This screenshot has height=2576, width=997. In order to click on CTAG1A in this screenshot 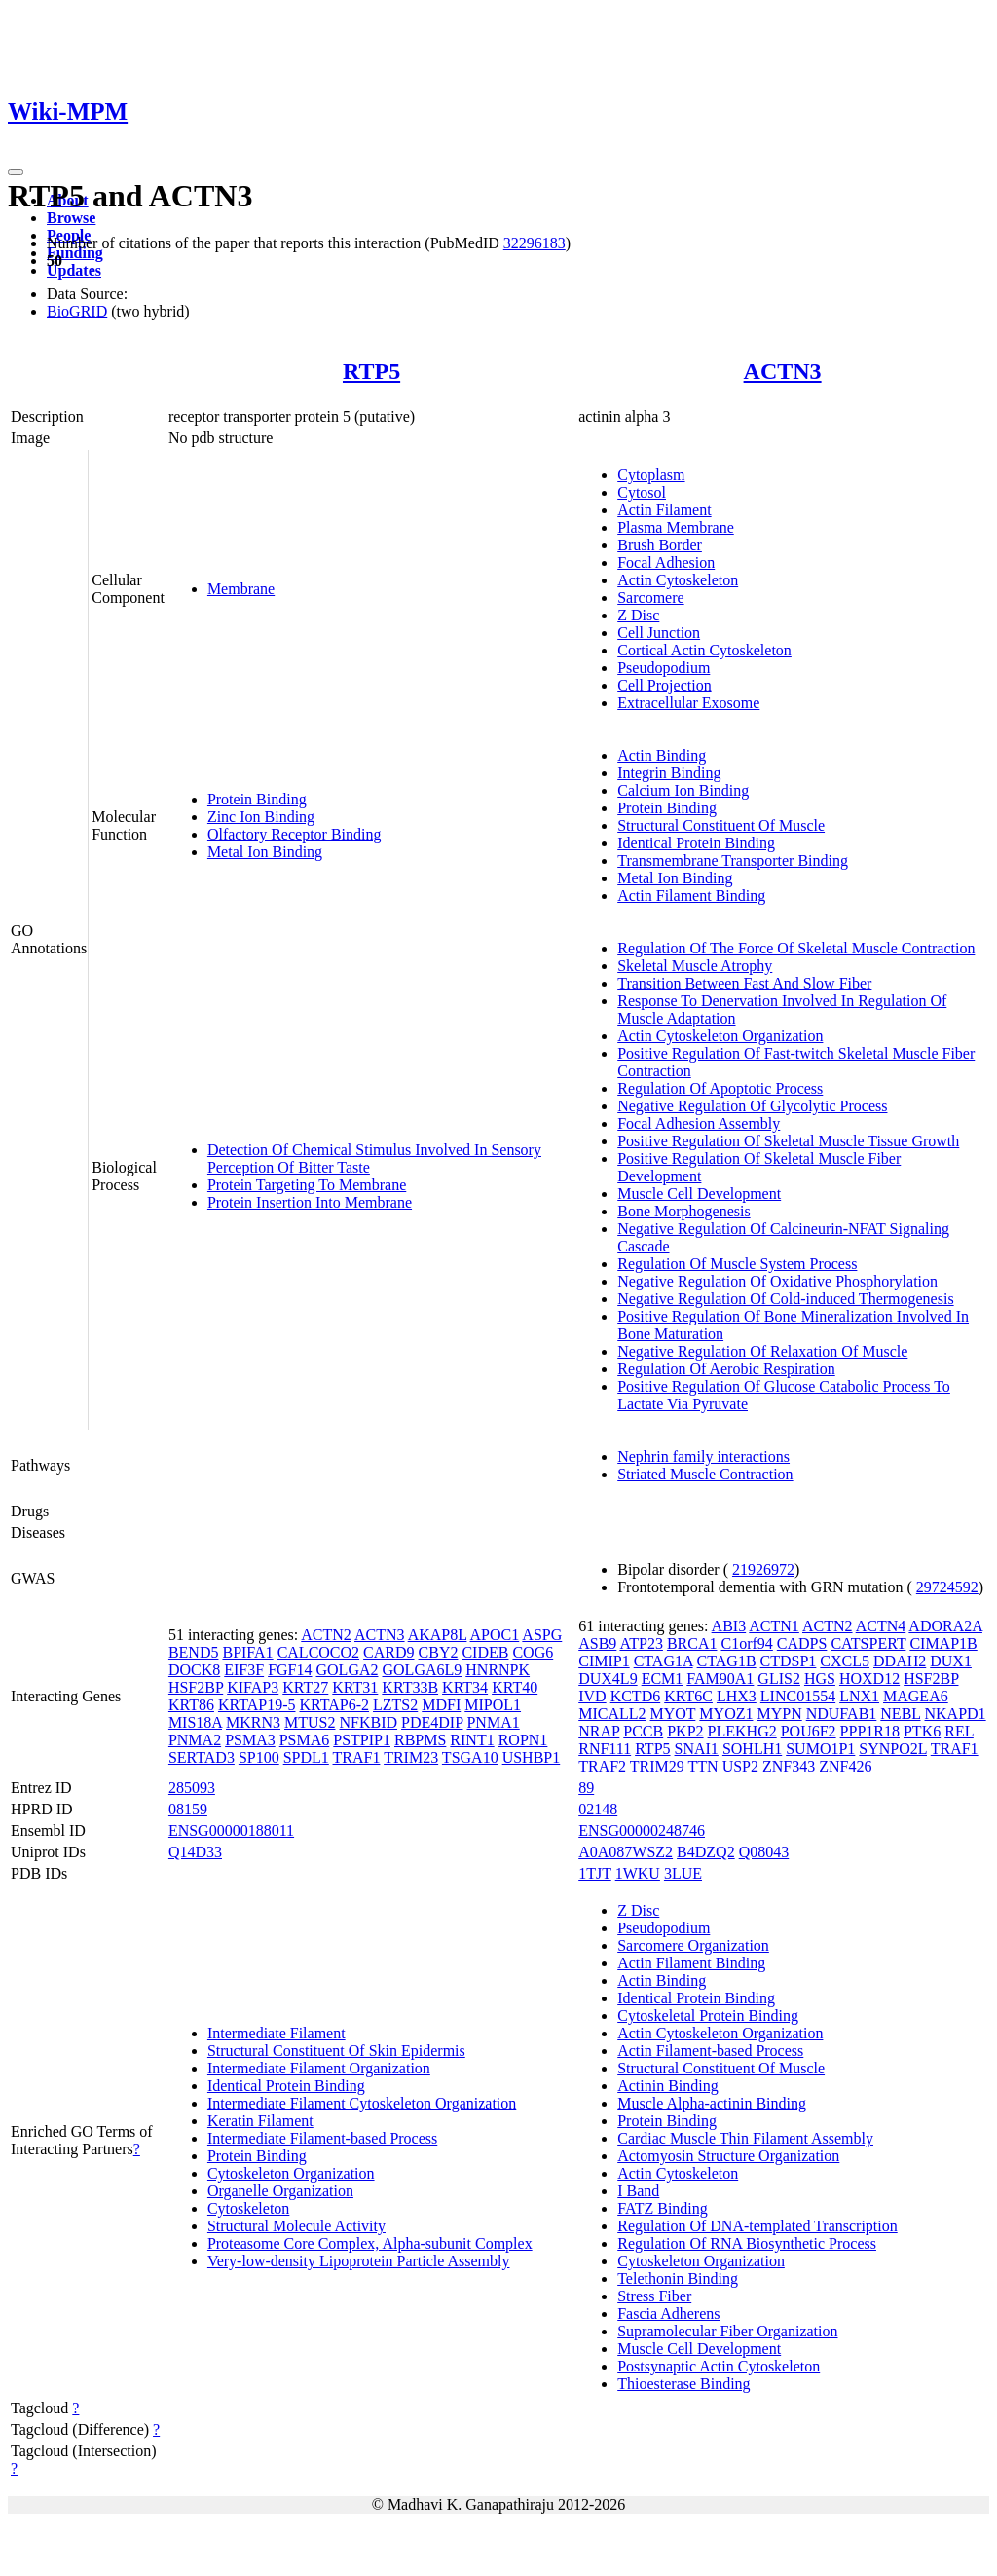, I will do `click(663, 1661)`.